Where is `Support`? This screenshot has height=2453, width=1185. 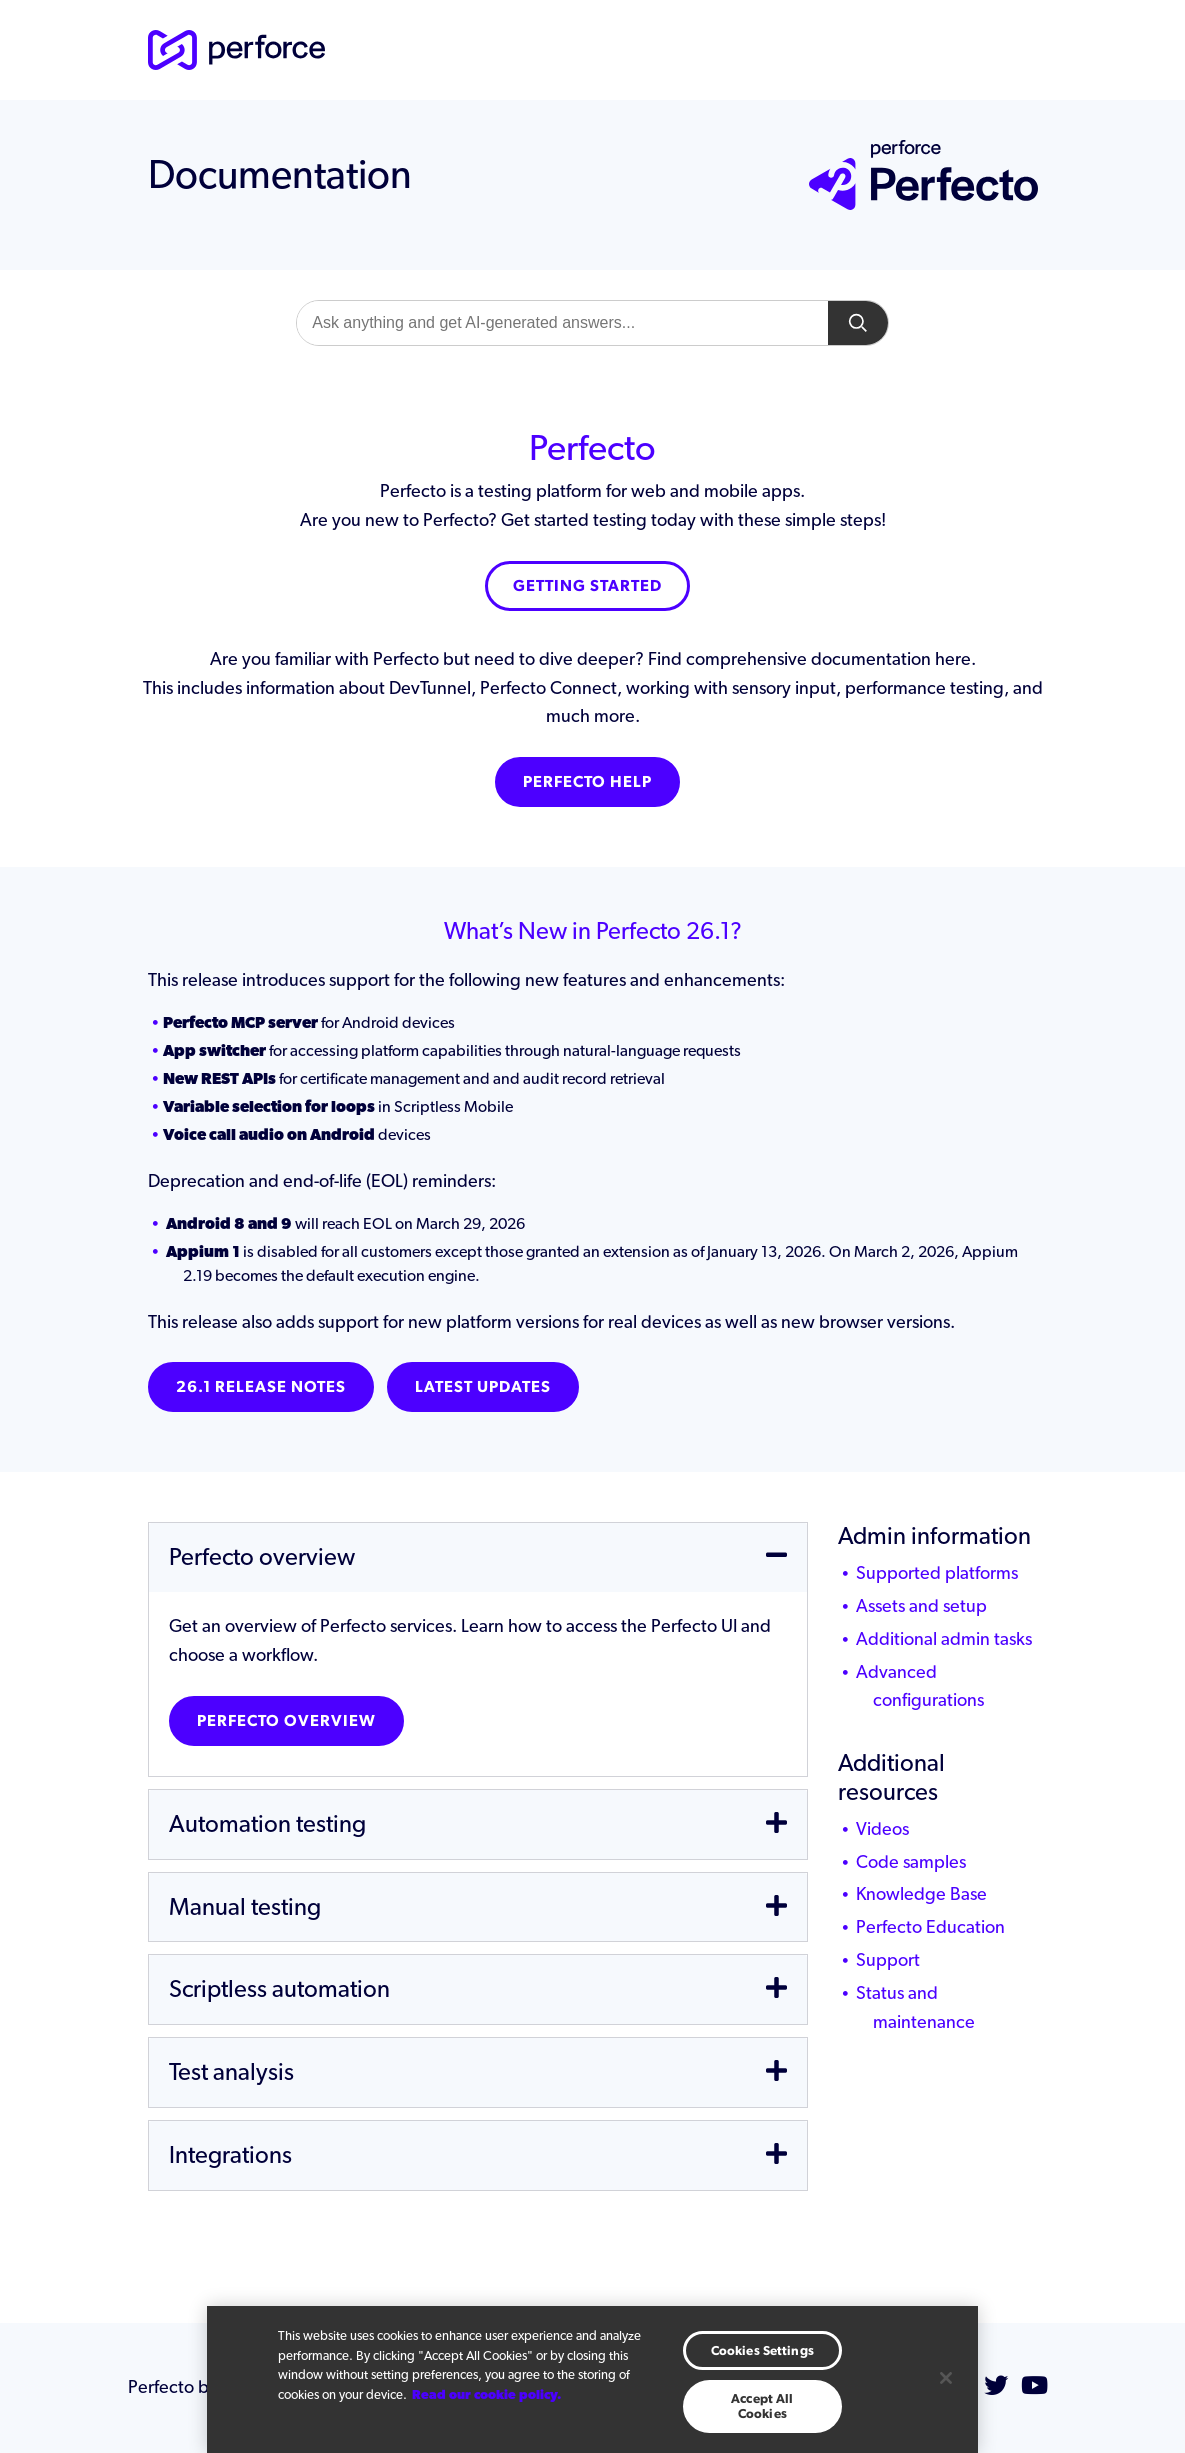
Support is located at coordinates (888, 1959).